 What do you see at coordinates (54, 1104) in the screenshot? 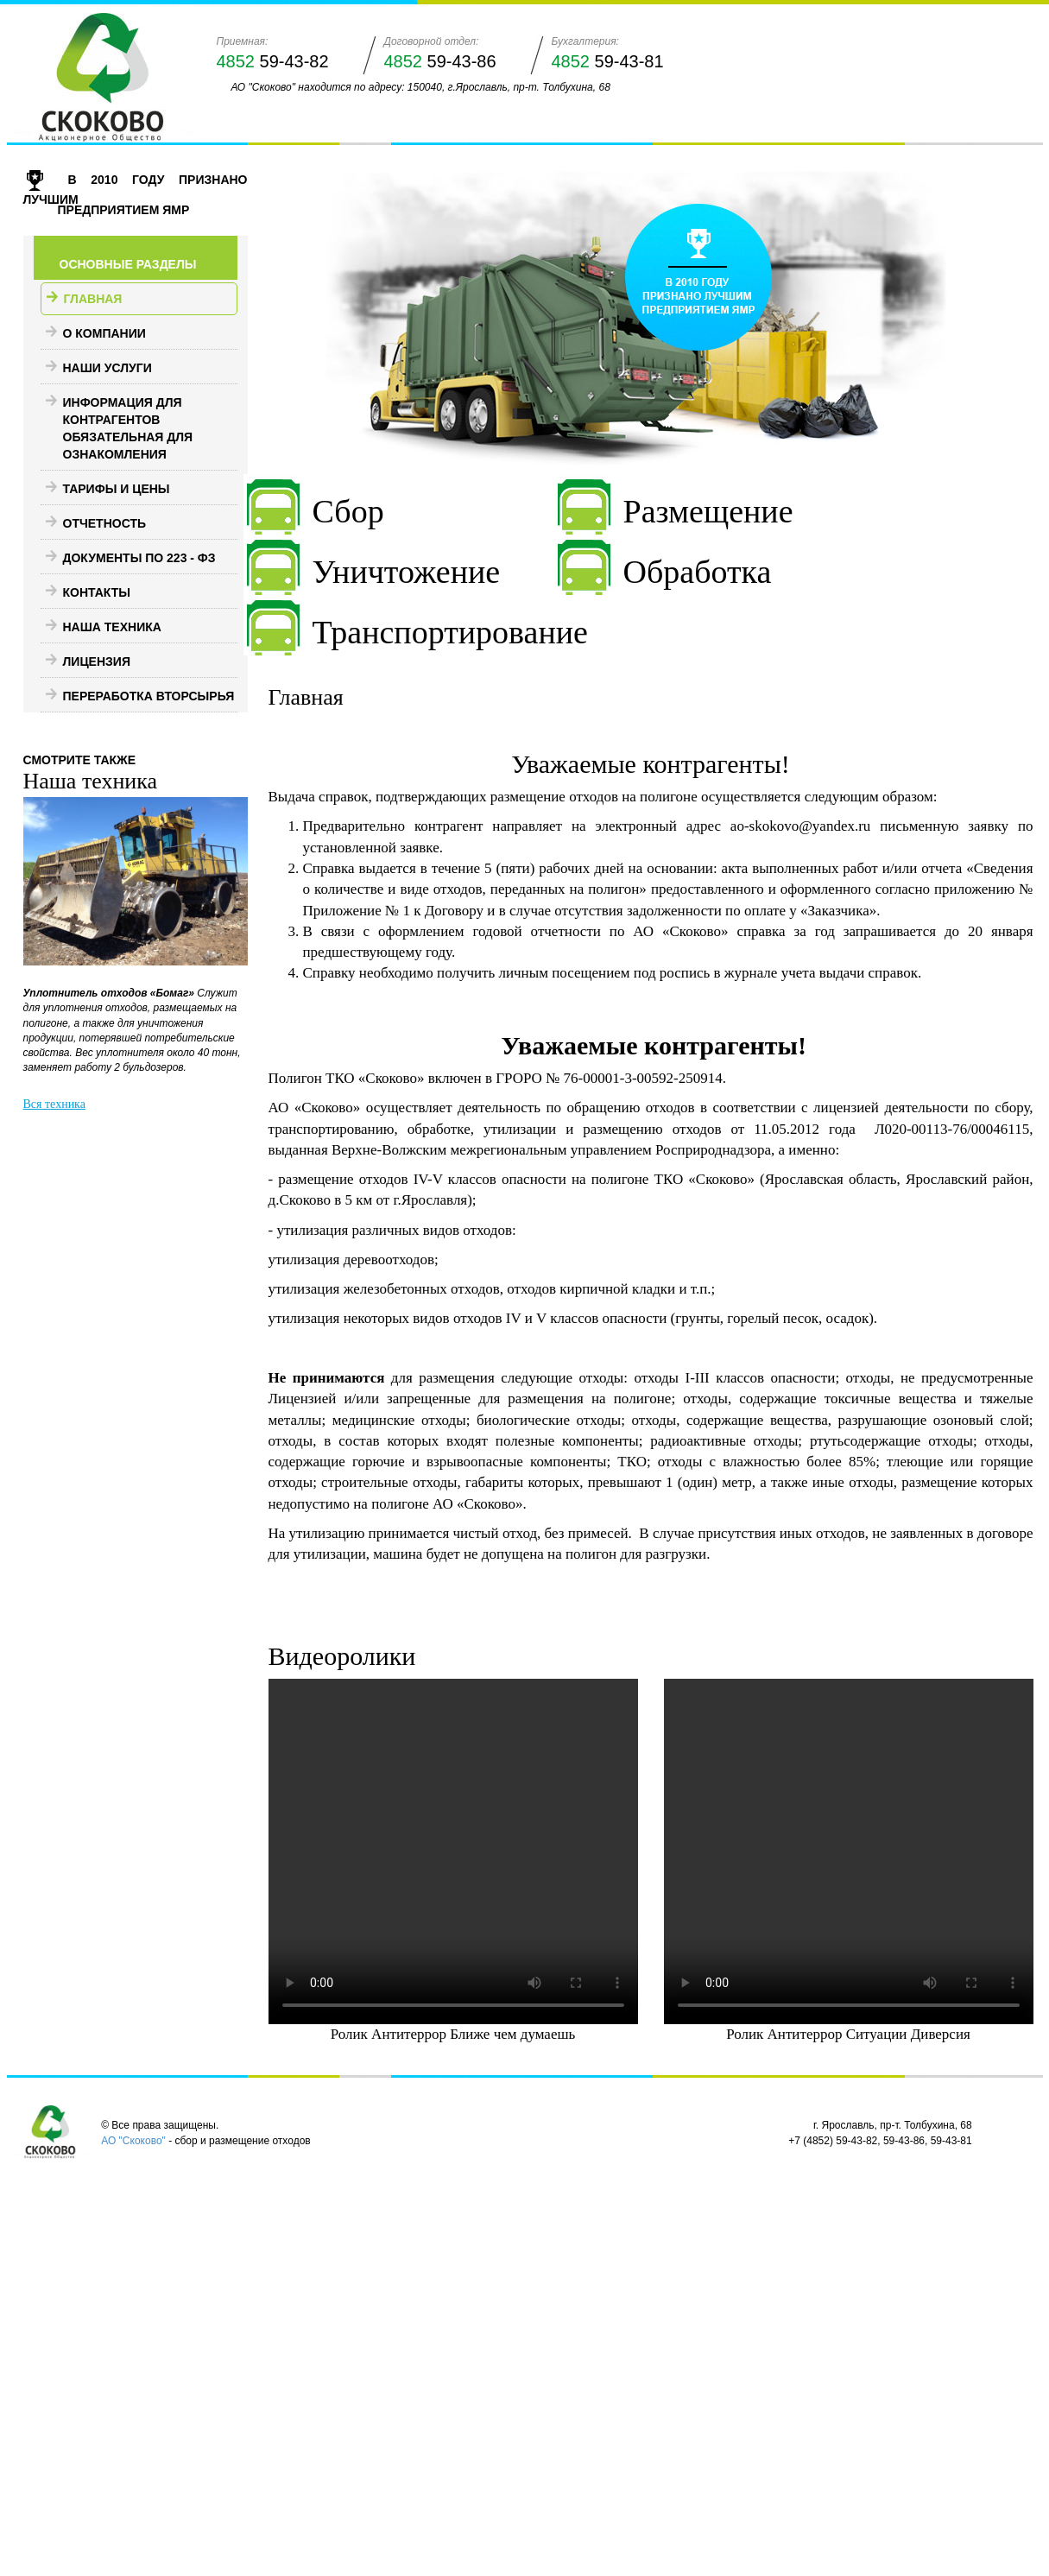
I see `Вся техника` at bounding box center [54, 1104].